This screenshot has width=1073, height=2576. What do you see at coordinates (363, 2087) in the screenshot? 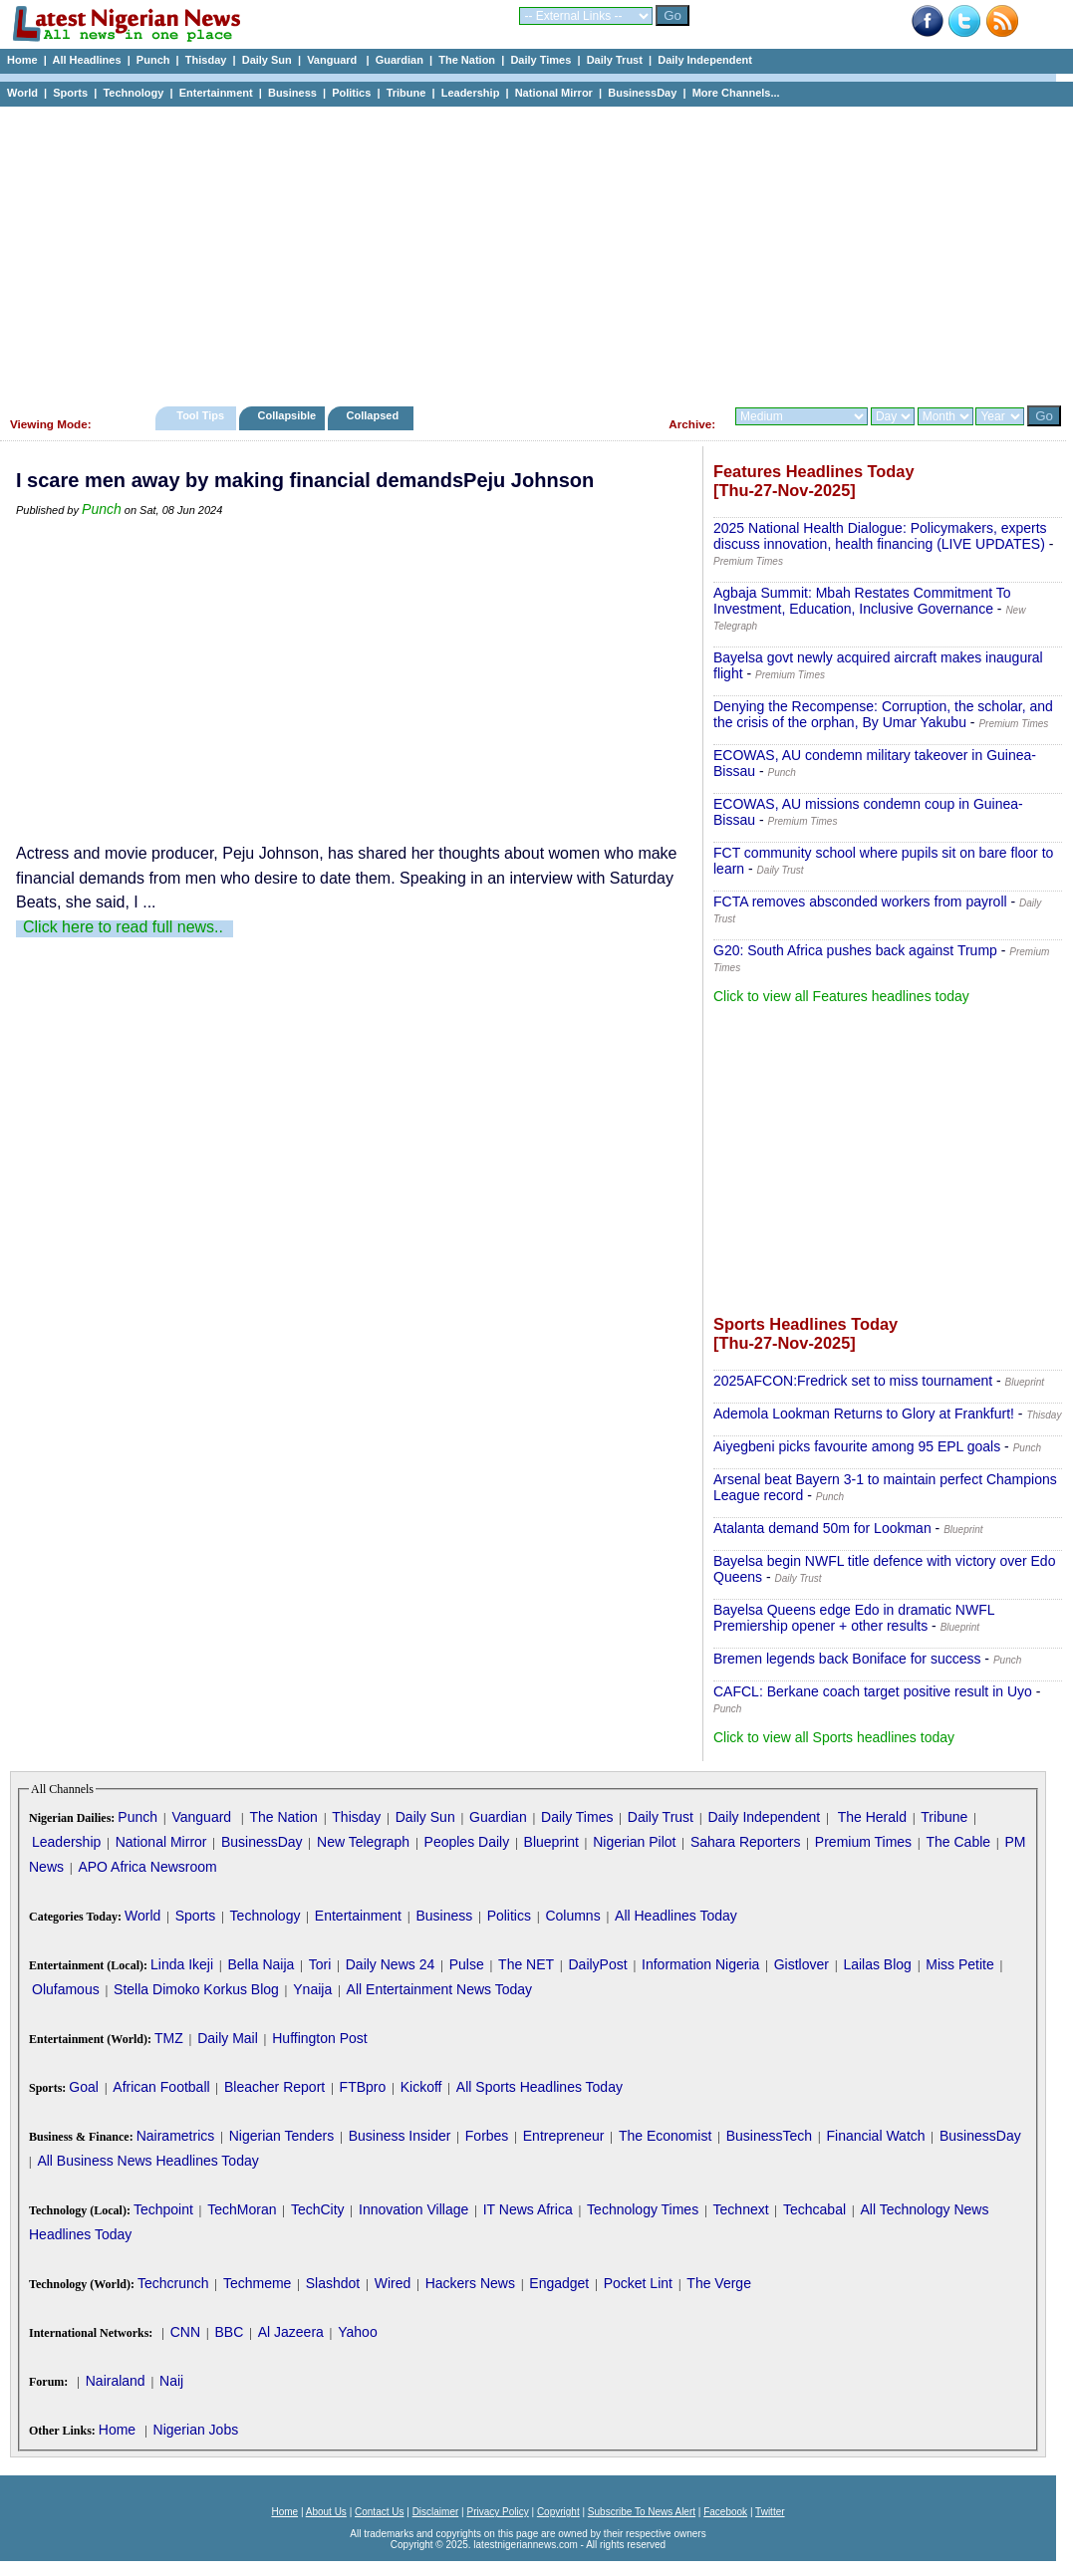
I see `FTBpro` at bounding box center [363, 2087].